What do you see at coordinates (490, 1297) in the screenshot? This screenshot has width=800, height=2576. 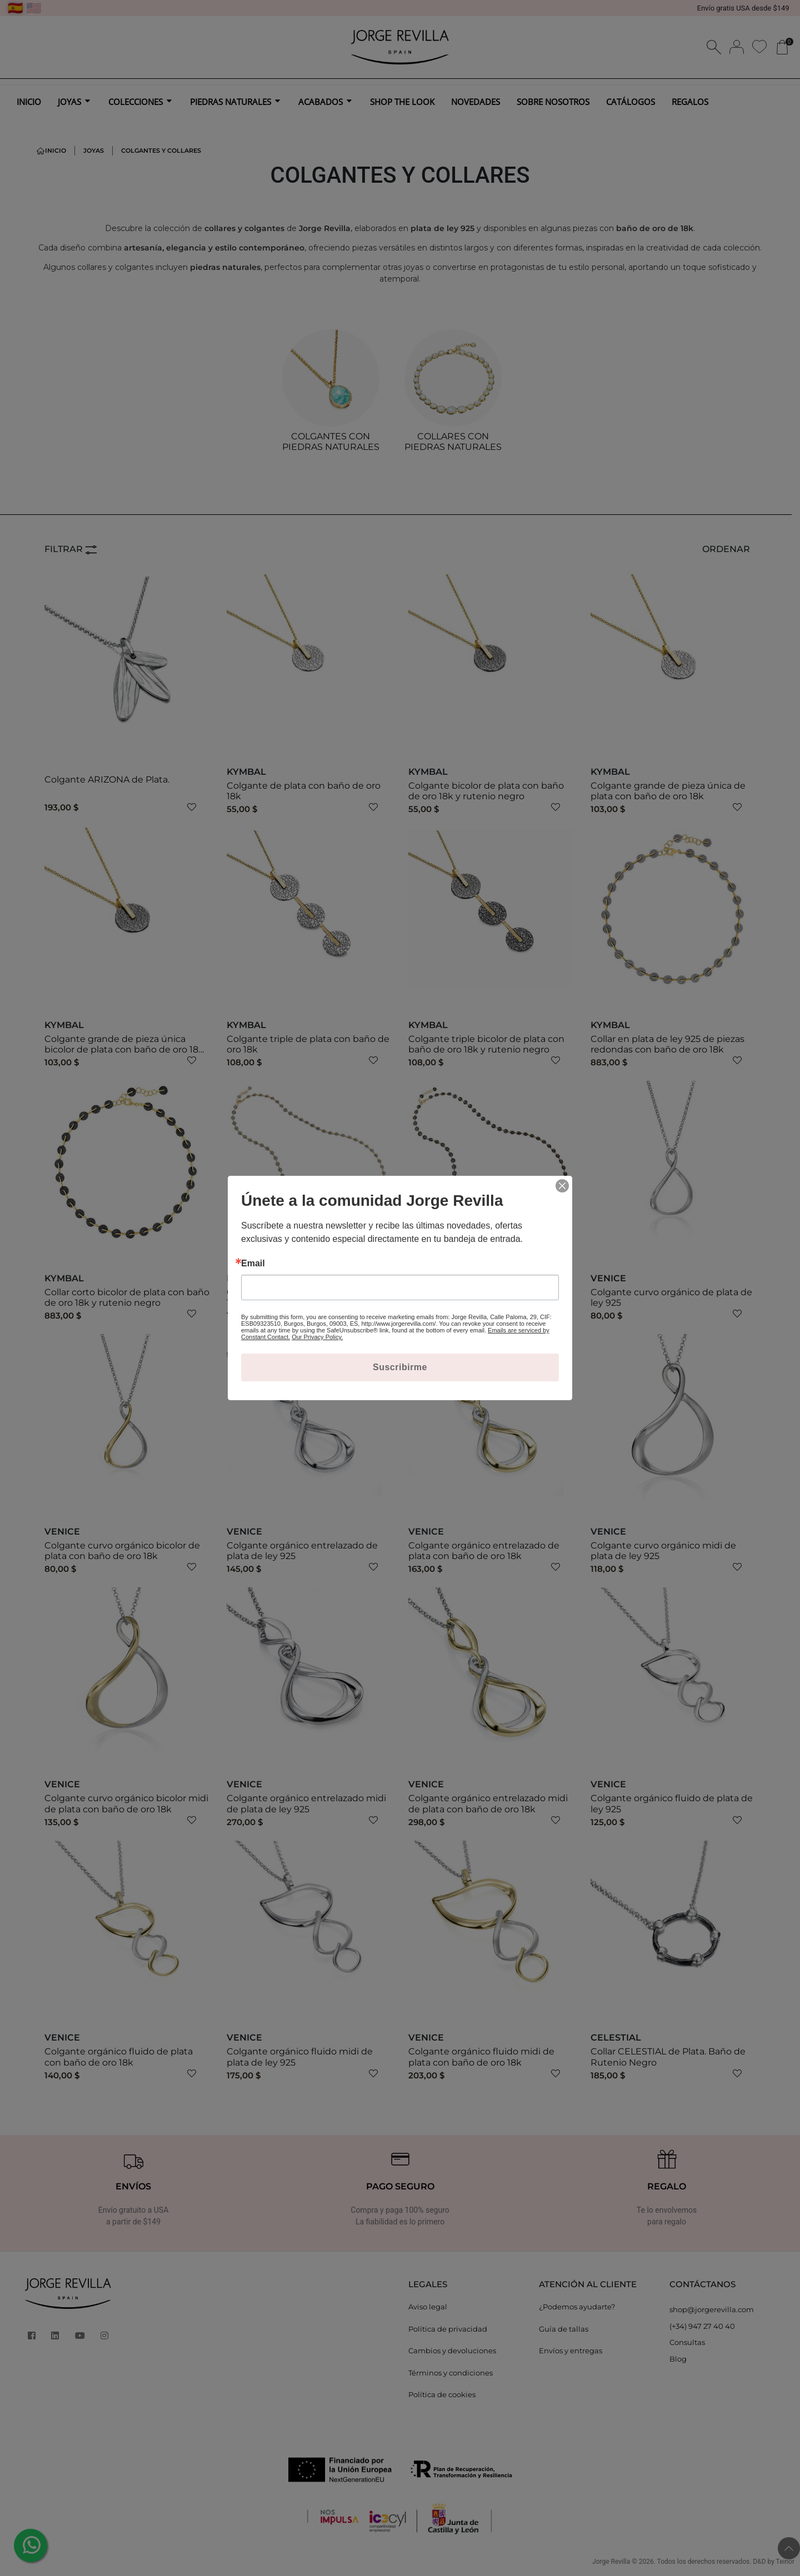 I see `Collar largo bicolor de plata con baño de oro 18k y rutenio negro` at bounding box center [490, 1297].